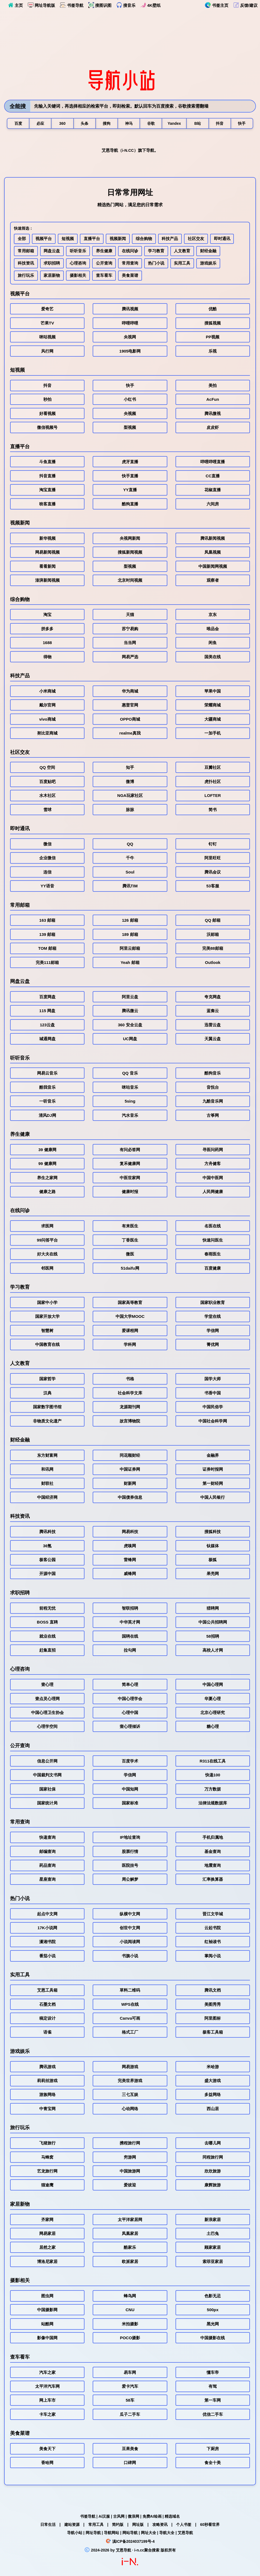 The height and width of the screenshot is (2576, 260). Describe the element at coordinates (212, 1164) in the screenshot. I see `方舟健客` at that location.